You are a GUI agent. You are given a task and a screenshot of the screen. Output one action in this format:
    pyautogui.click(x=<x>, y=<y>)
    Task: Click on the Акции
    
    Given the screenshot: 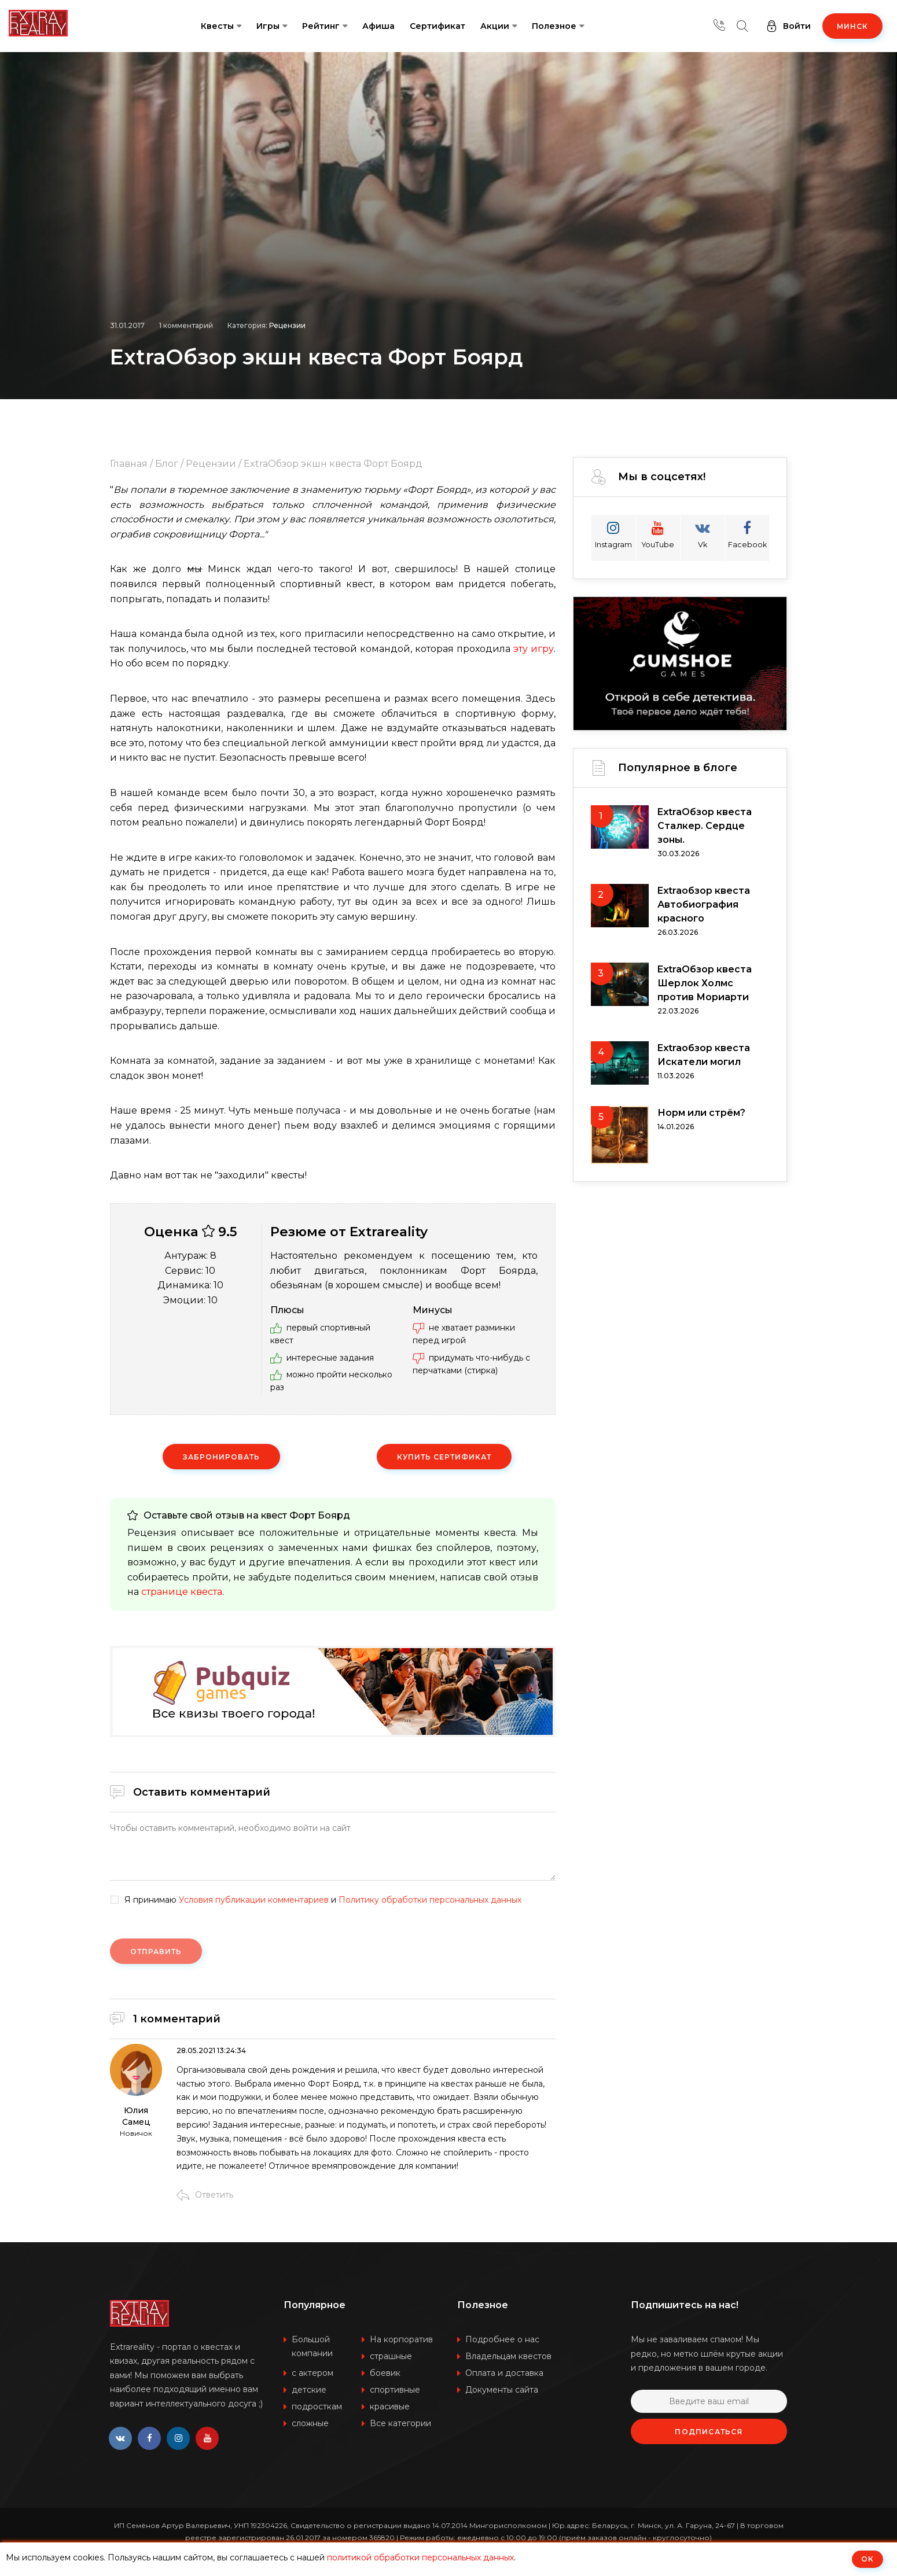 What is the action you would take?
    pyautogui.click(x=494, y=26)
    